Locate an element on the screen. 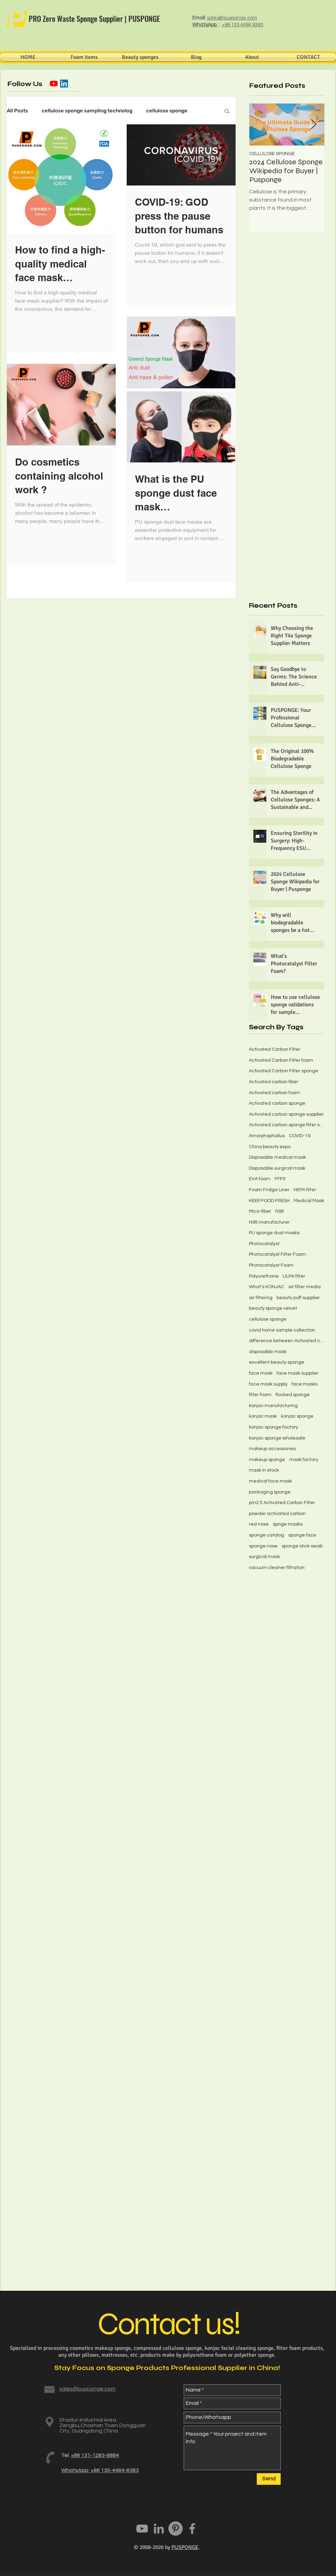 This screenshot has width=336, height=2576. konjac mask is located at coordinates (263, 1416).